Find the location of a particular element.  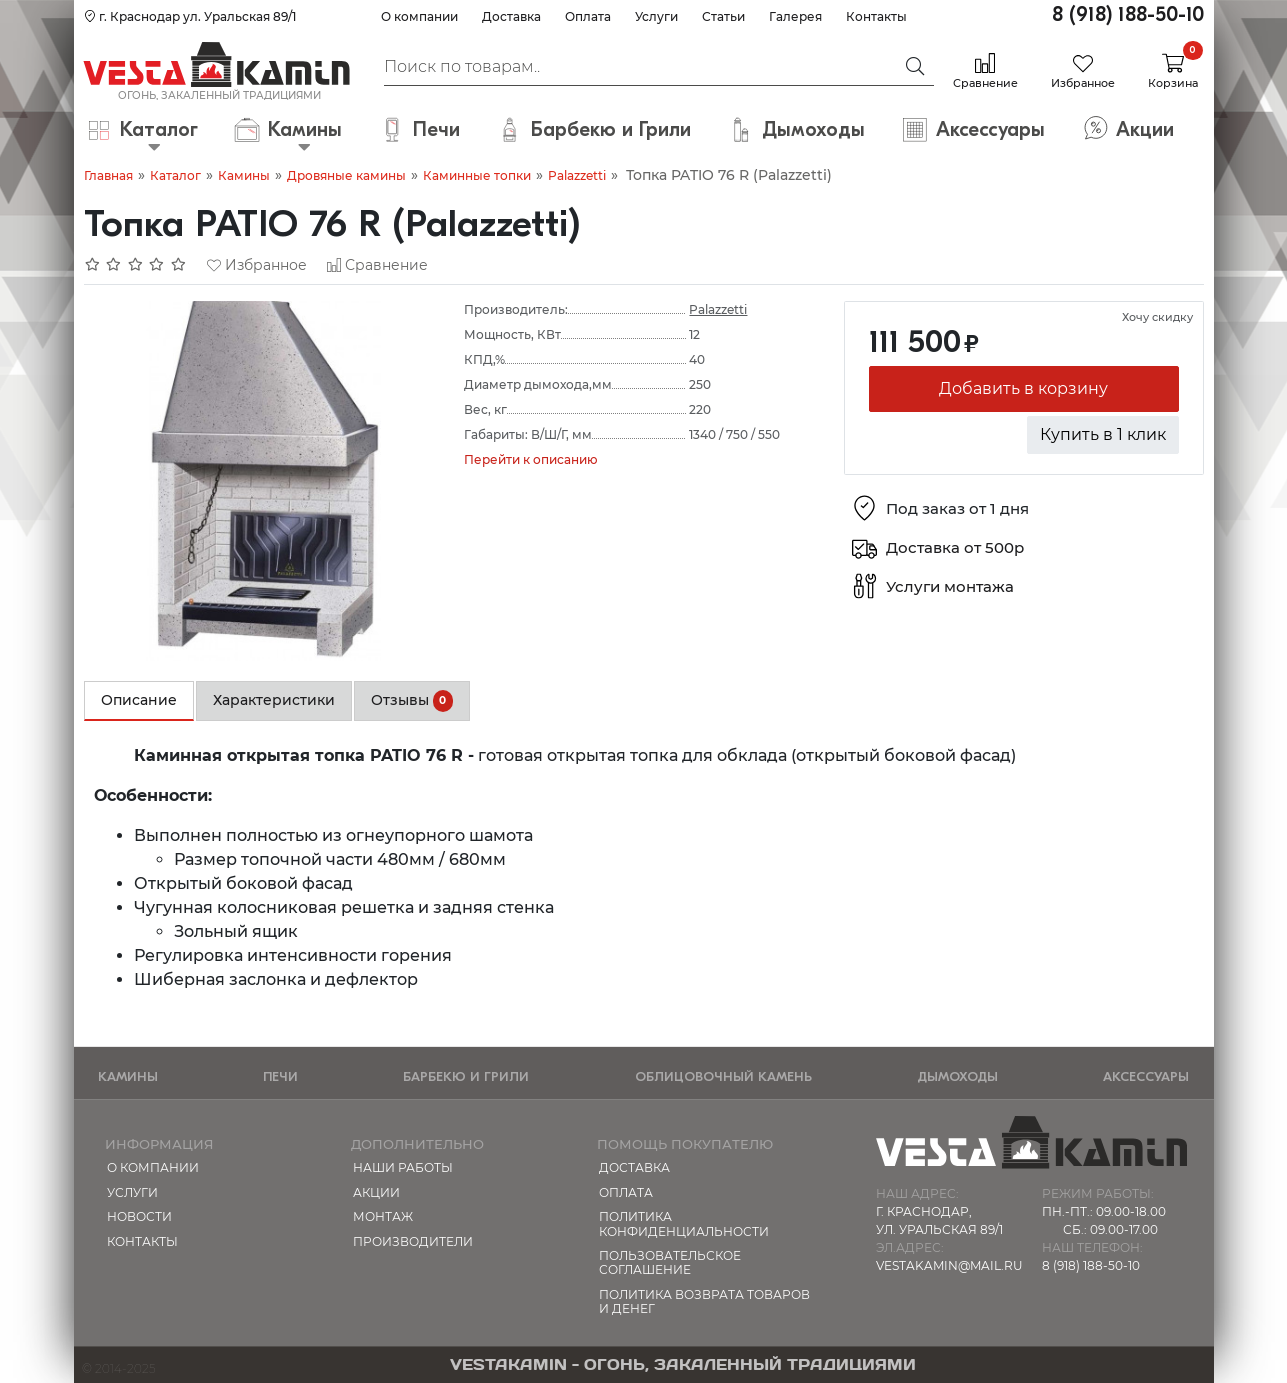

Доставка от 500р is located at coordinates (955, 548).